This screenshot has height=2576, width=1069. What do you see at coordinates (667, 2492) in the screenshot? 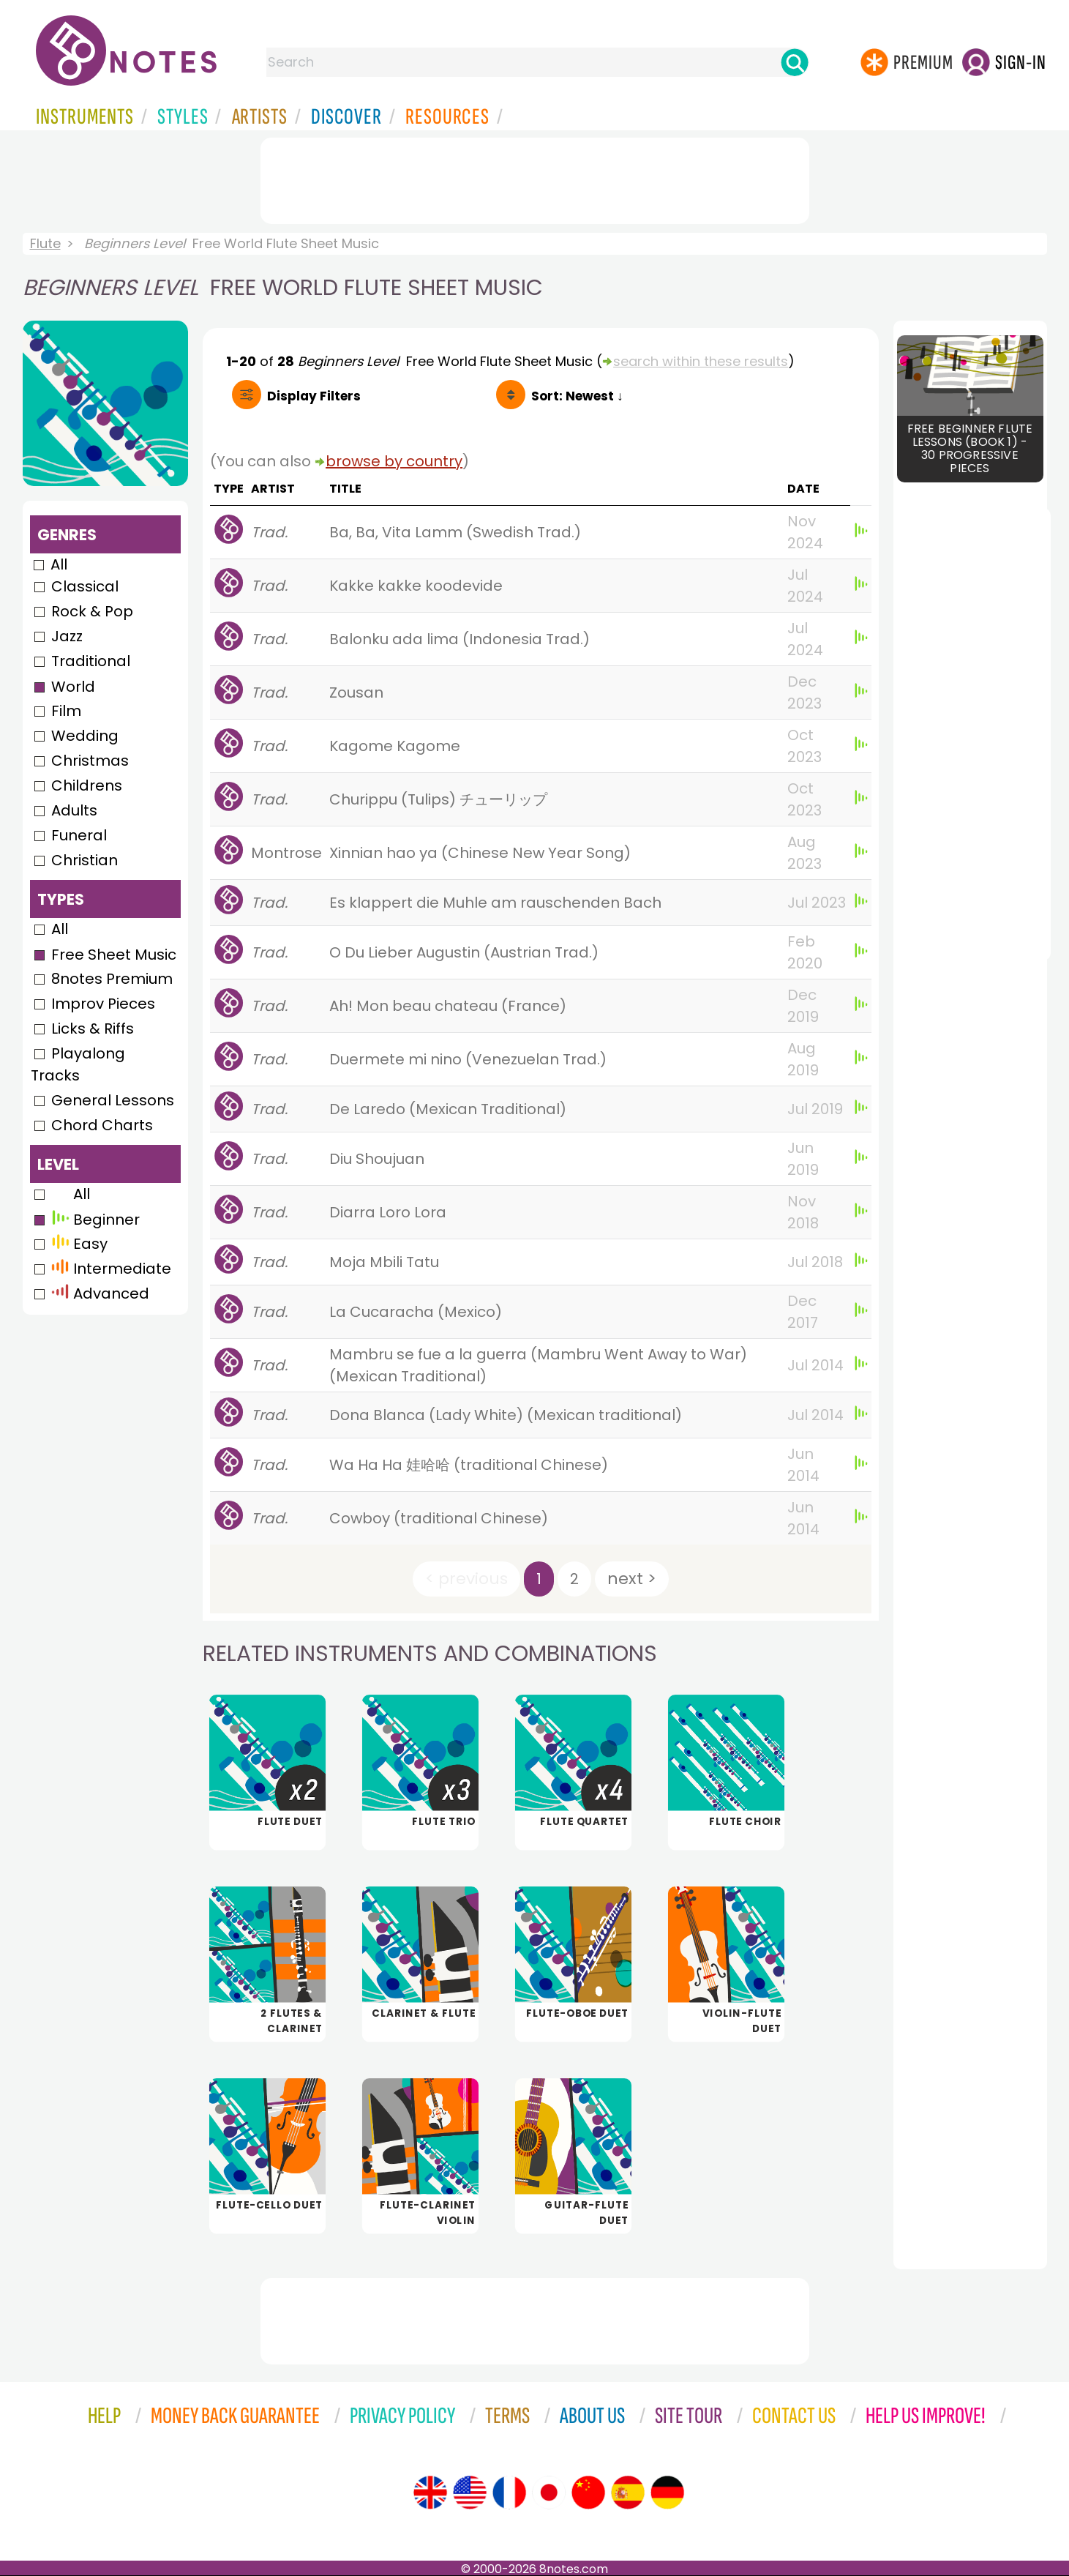
I see `[Site tour (German)]` at bounding box center [667, 2492].